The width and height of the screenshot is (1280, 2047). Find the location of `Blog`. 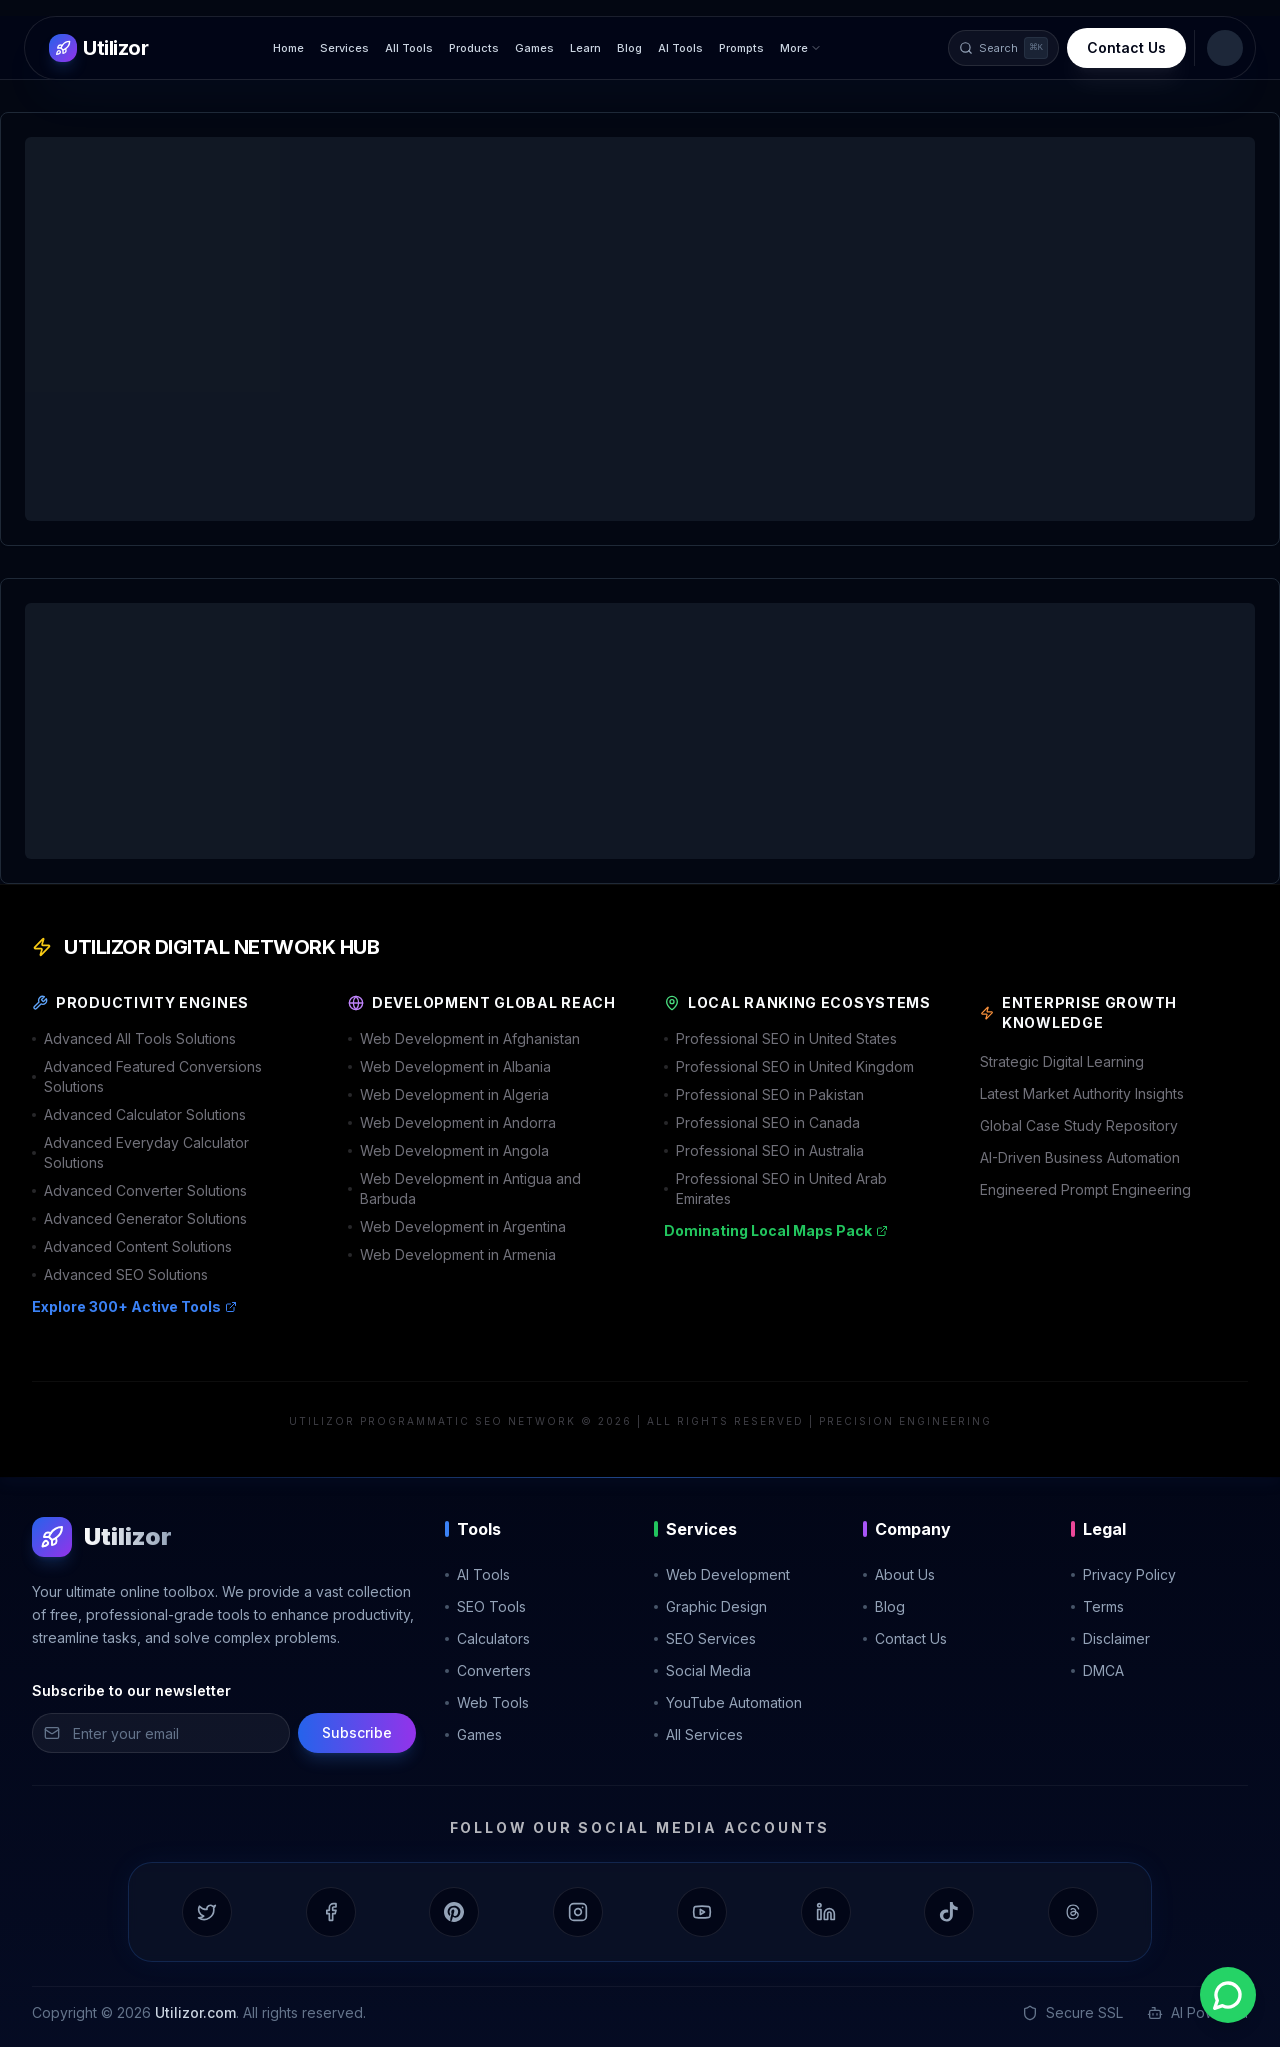

Blog is located at coordinates (629, 48).